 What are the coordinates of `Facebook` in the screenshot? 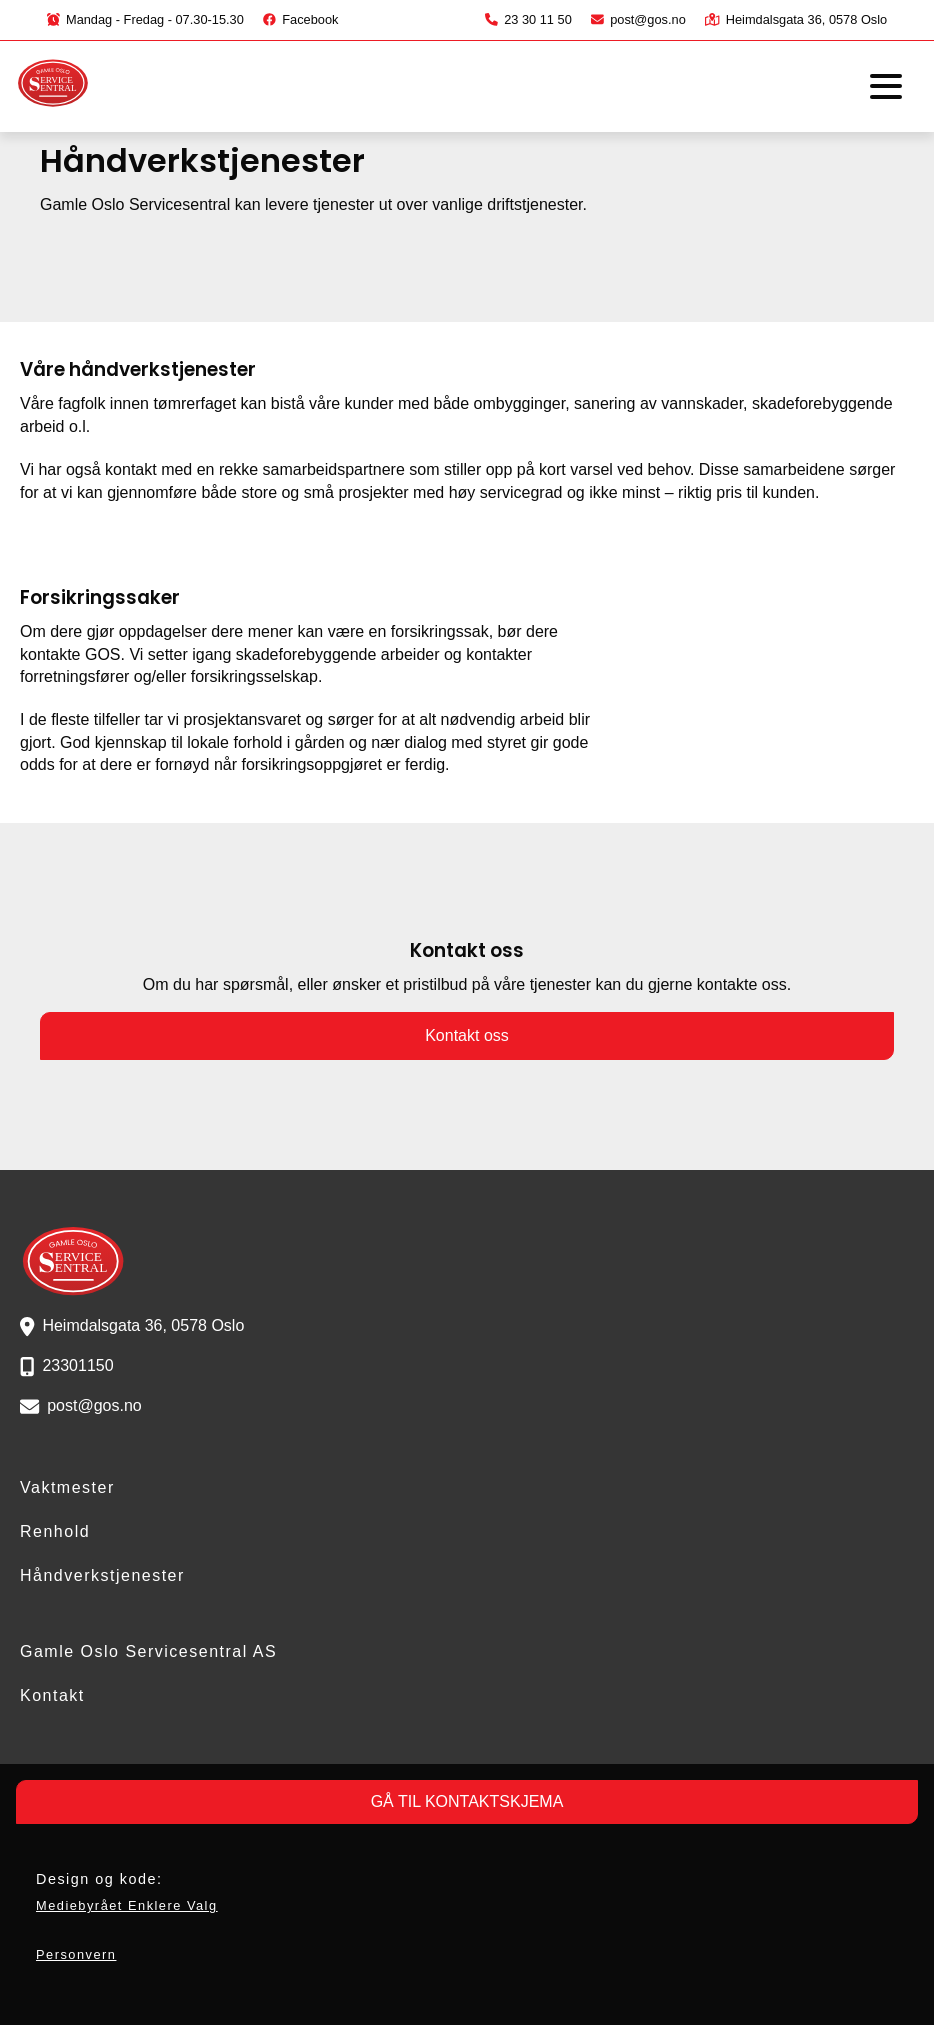 It's located at (300, 19).